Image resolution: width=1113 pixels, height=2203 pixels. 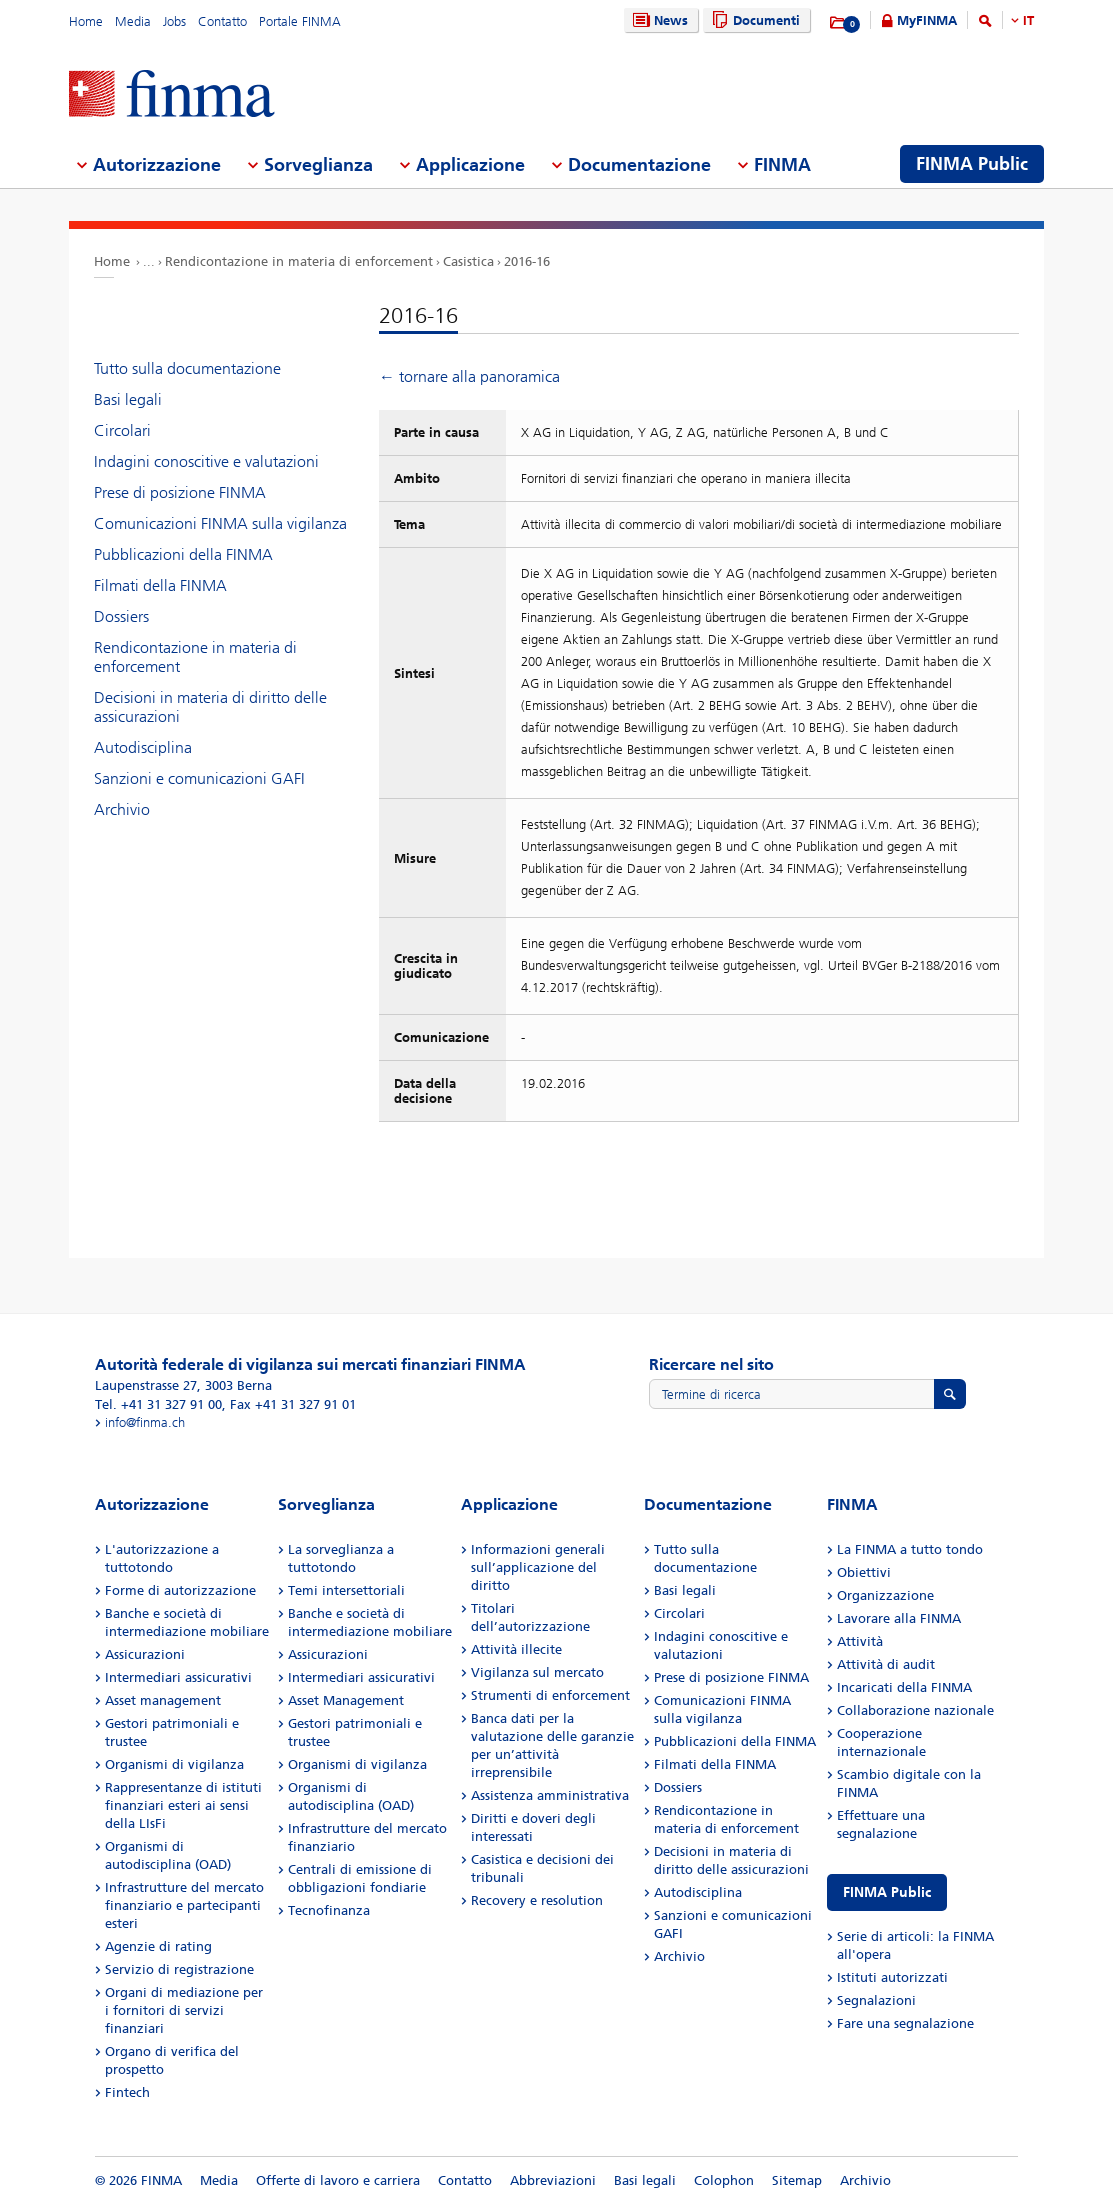 I want to click on Istituti autorizzati, so click(x=892, y=1977).